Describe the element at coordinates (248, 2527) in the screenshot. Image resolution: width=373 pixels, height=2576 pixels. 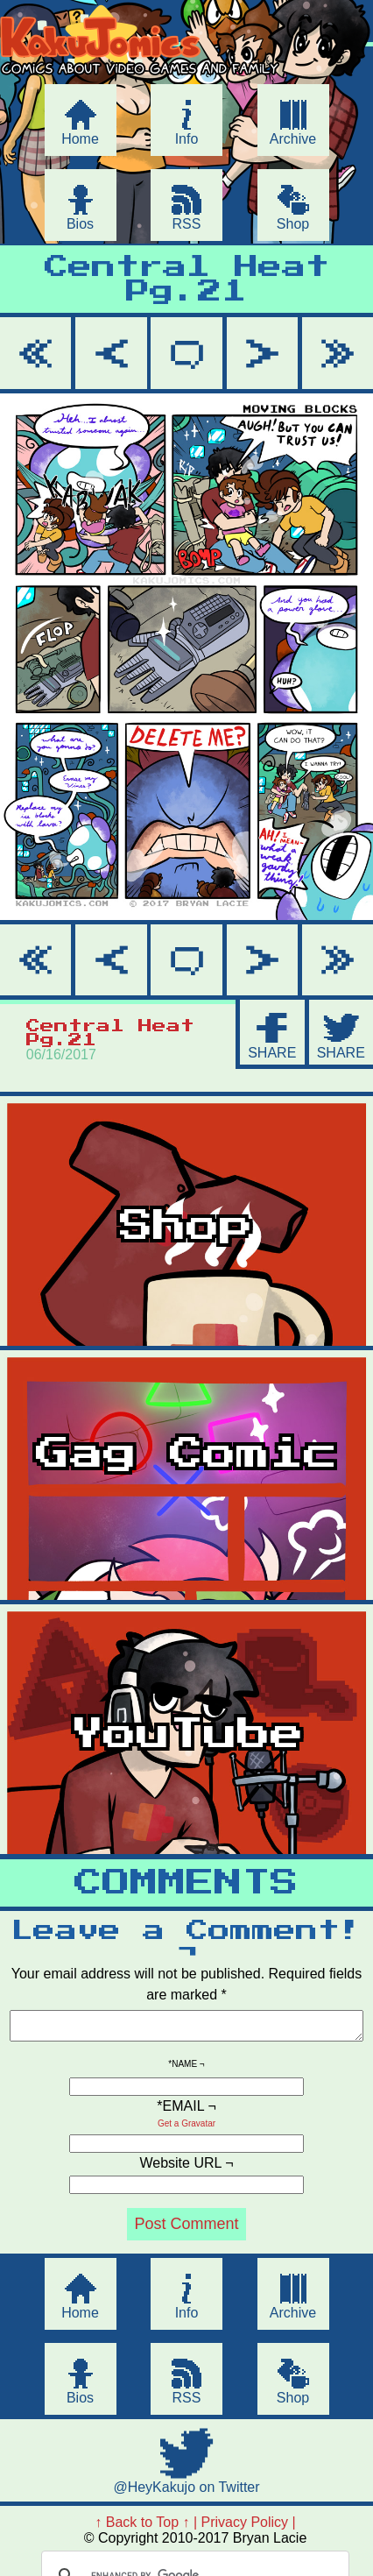
I see `Privacy Policy |` at that location.